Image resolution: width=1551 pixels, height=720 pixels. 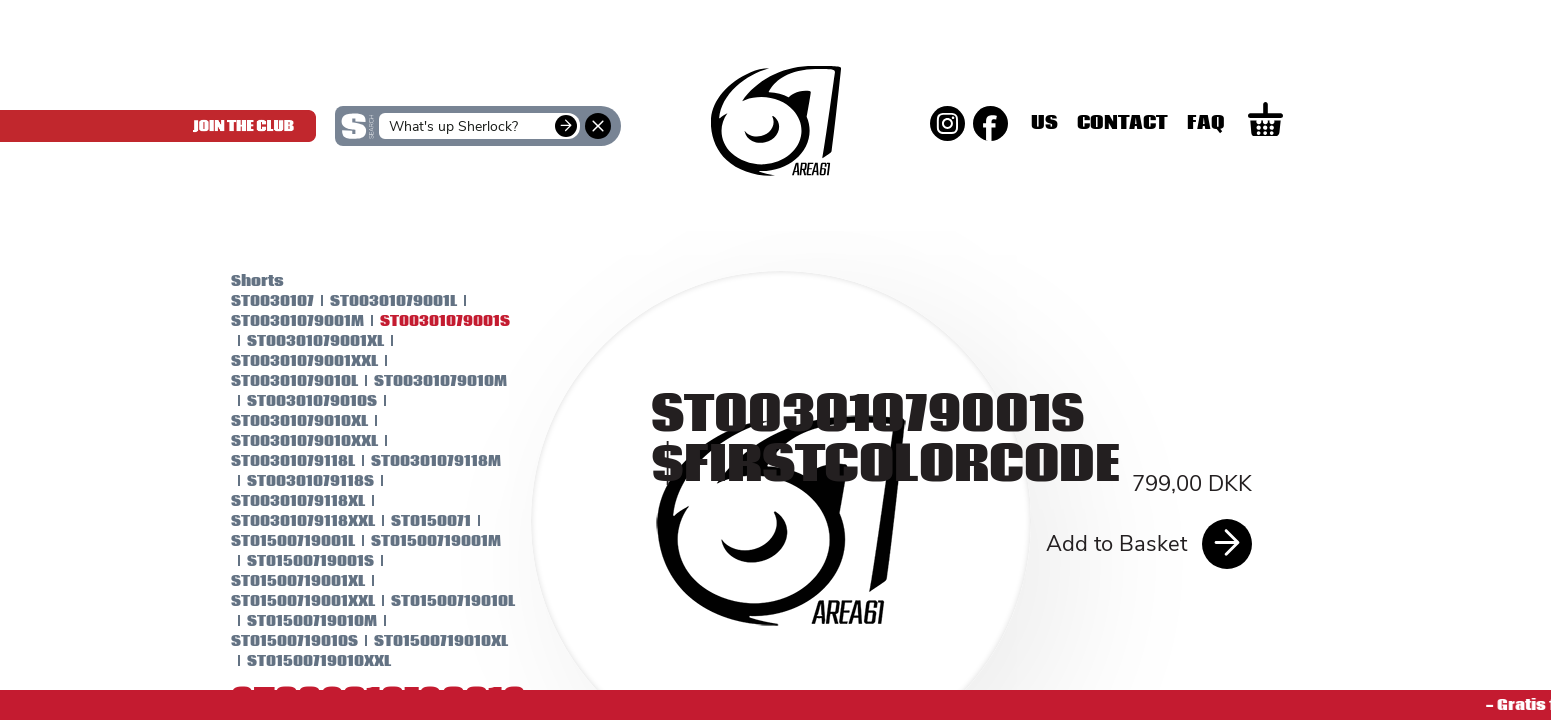 I want to click on ST00301079001XXL, so click(x=287, y=361).